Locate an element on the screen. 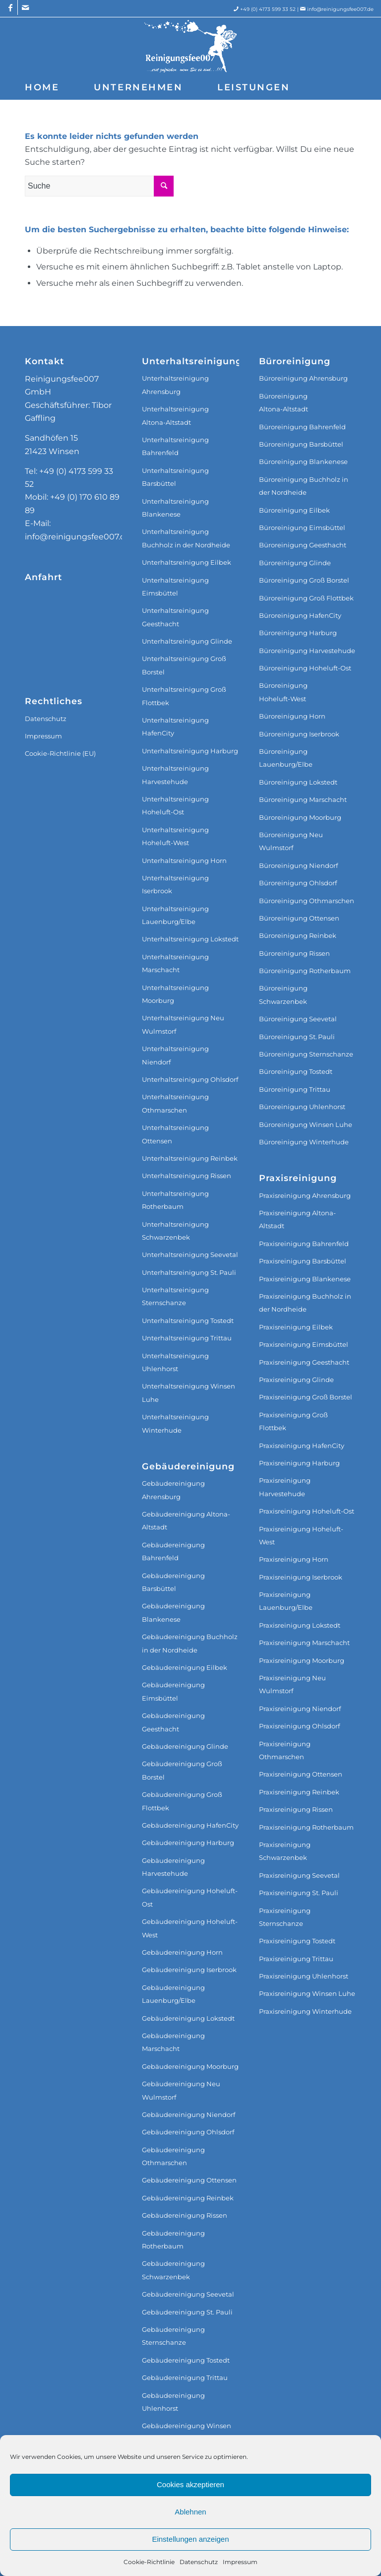 The image size is (381, 2576). Praxisreinigung Ahrensburg is located at coordinates (305, 1195).